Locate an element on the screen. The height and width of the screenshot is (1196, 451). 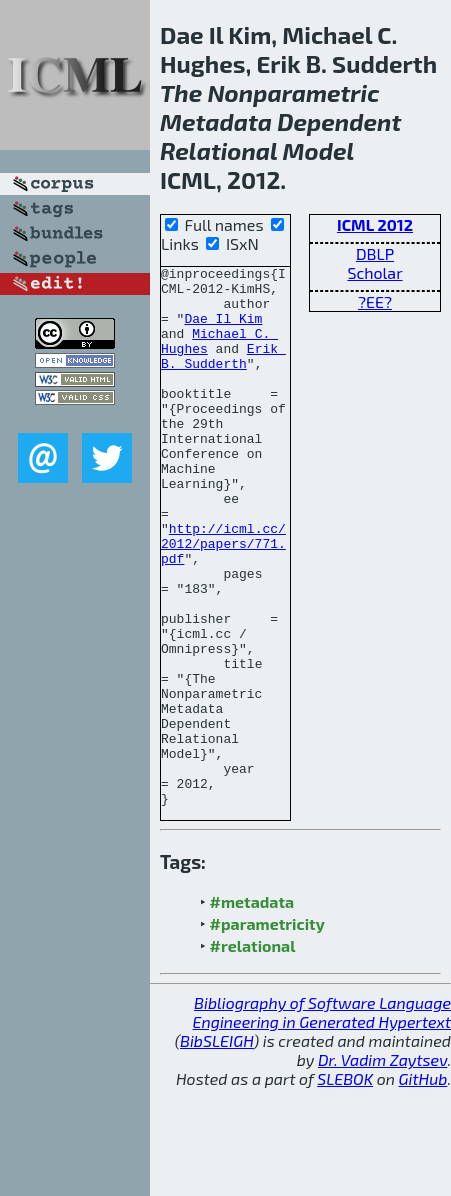
Model is located at coordinates (319, 150).